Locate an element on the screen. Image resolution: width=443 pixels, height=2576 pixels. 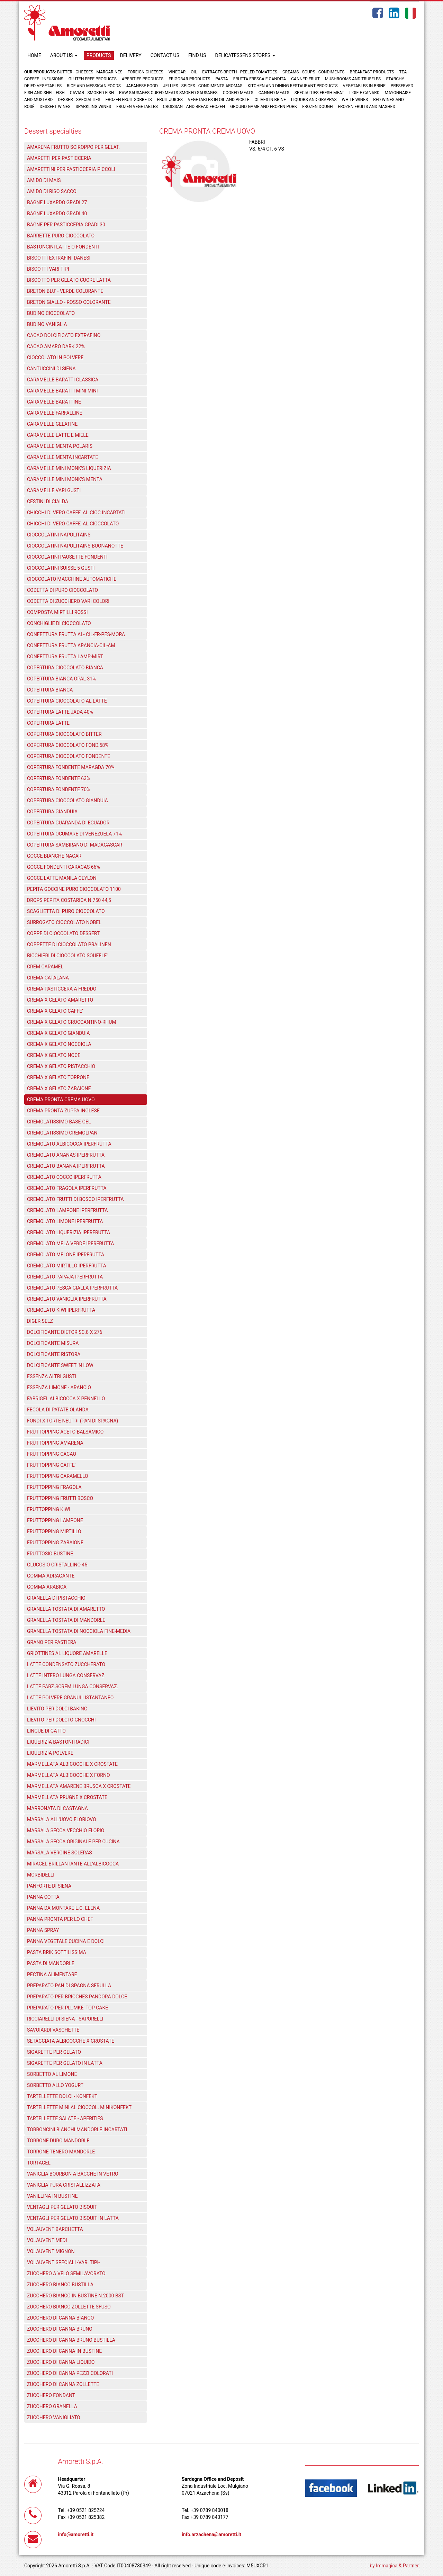
BARRETTE PURO CIOCCOLATO is located at coordinates (60, 235).